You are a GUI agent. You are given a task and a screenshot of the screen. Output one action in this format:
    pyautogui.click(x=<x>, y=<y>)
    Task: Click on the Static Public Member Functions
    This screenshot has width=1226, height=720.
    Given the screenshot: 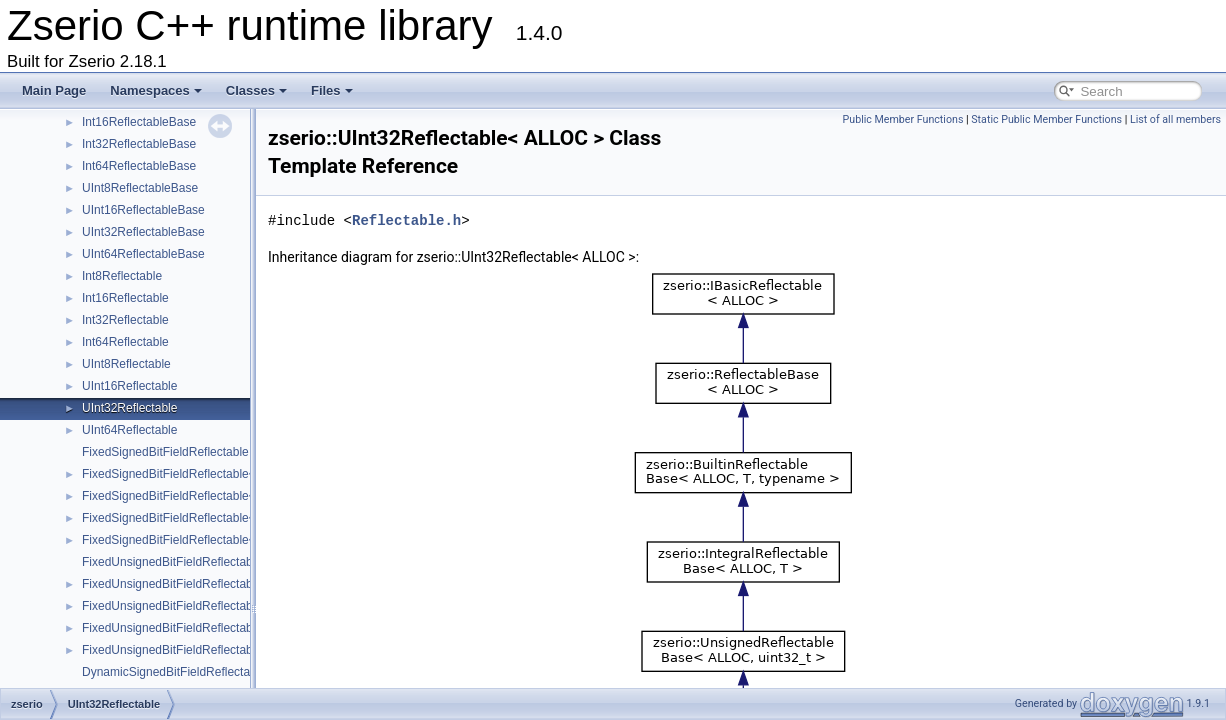 What is the action you would take?
    pyautogui.click(x=1046, y=119)
    